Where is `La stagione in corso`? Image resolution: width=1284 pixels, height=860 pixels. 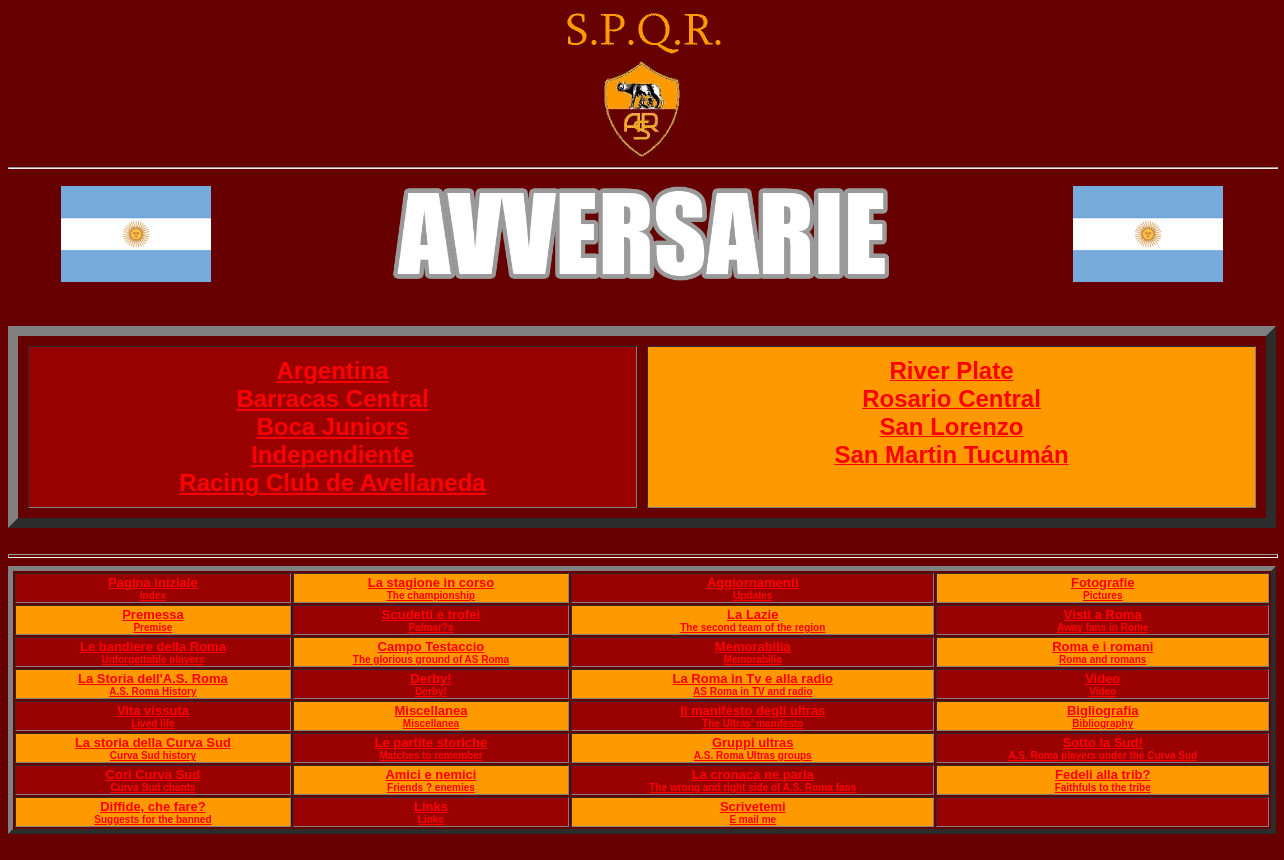
La stagione in corso is located at coordinates (431, 582).